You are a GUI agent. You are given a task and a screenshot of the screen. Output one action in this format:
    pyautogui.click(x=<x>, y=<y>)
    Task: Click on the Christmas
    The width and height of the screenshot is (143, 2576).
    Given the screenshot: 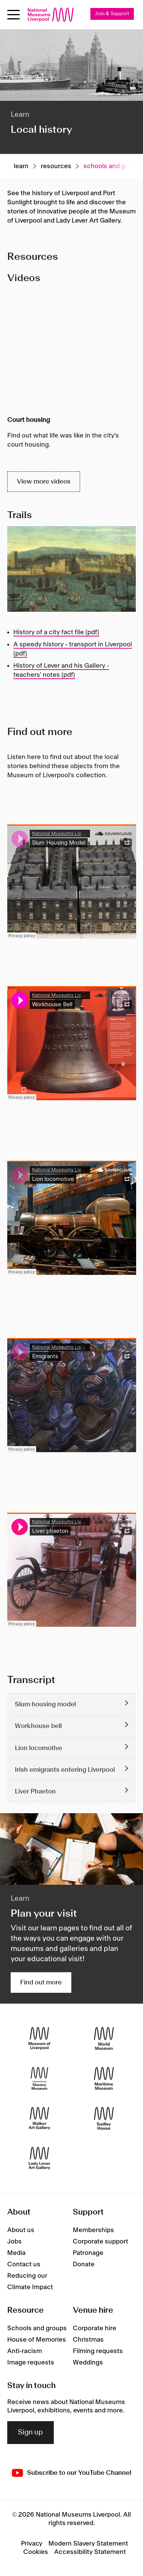 What is the action you would take?
    pyautogui.click(x=88, y=2339)
    